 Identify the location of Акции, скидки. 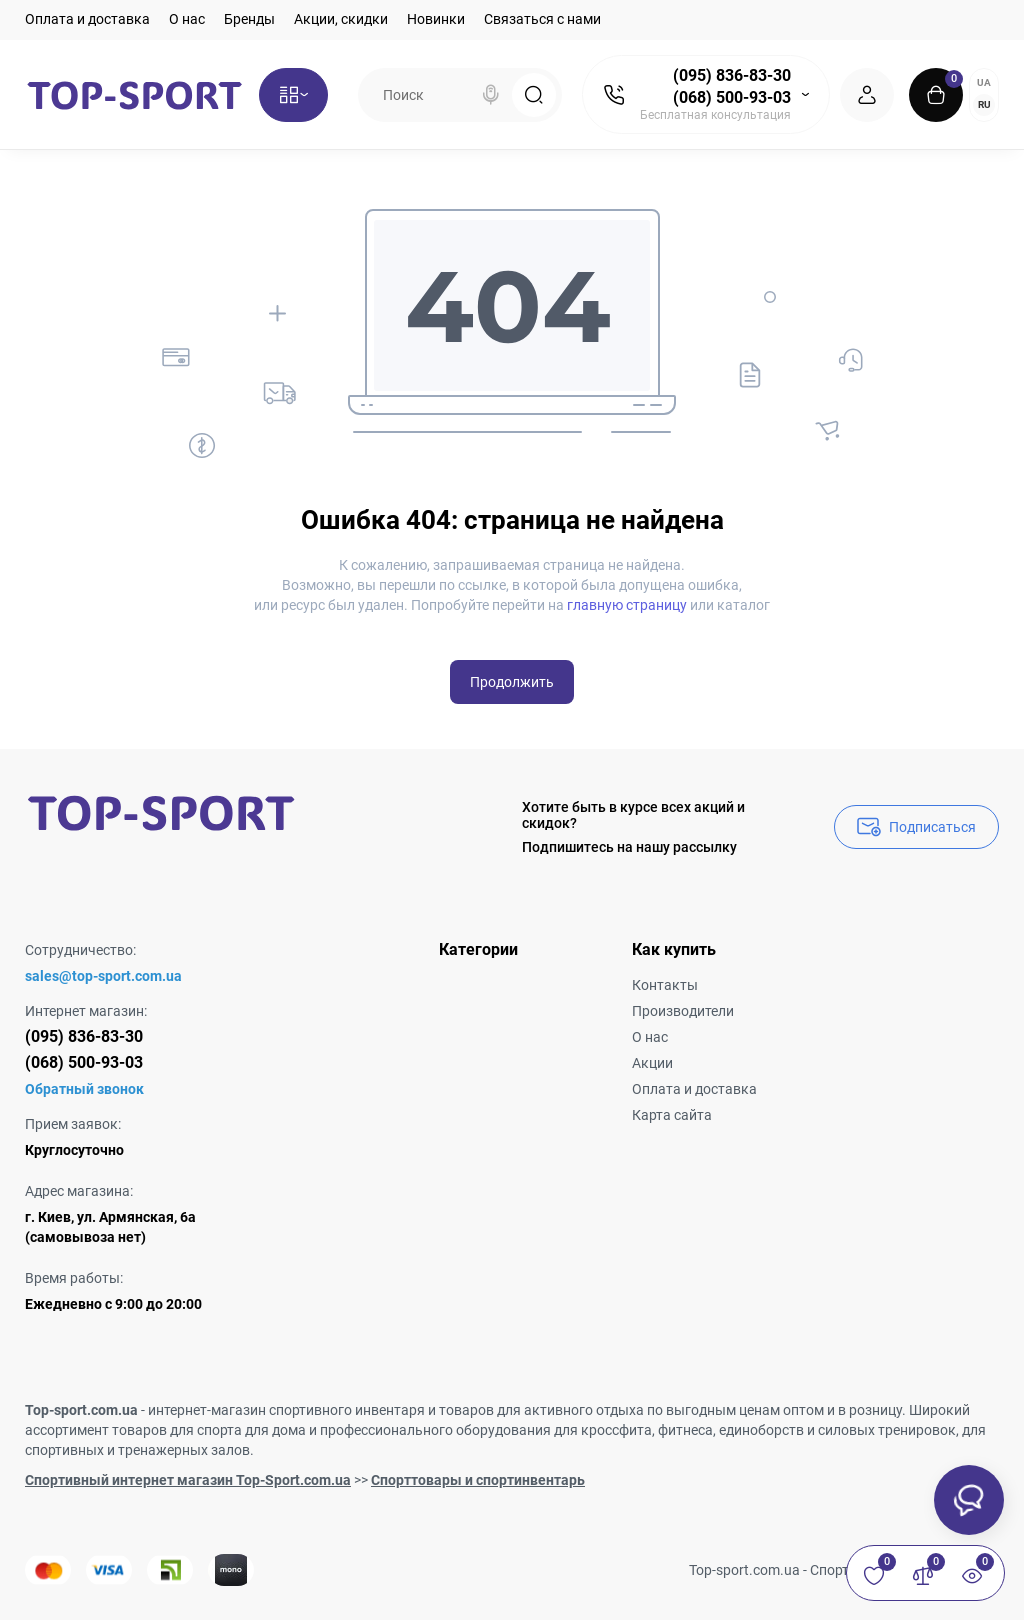
(341, 19).